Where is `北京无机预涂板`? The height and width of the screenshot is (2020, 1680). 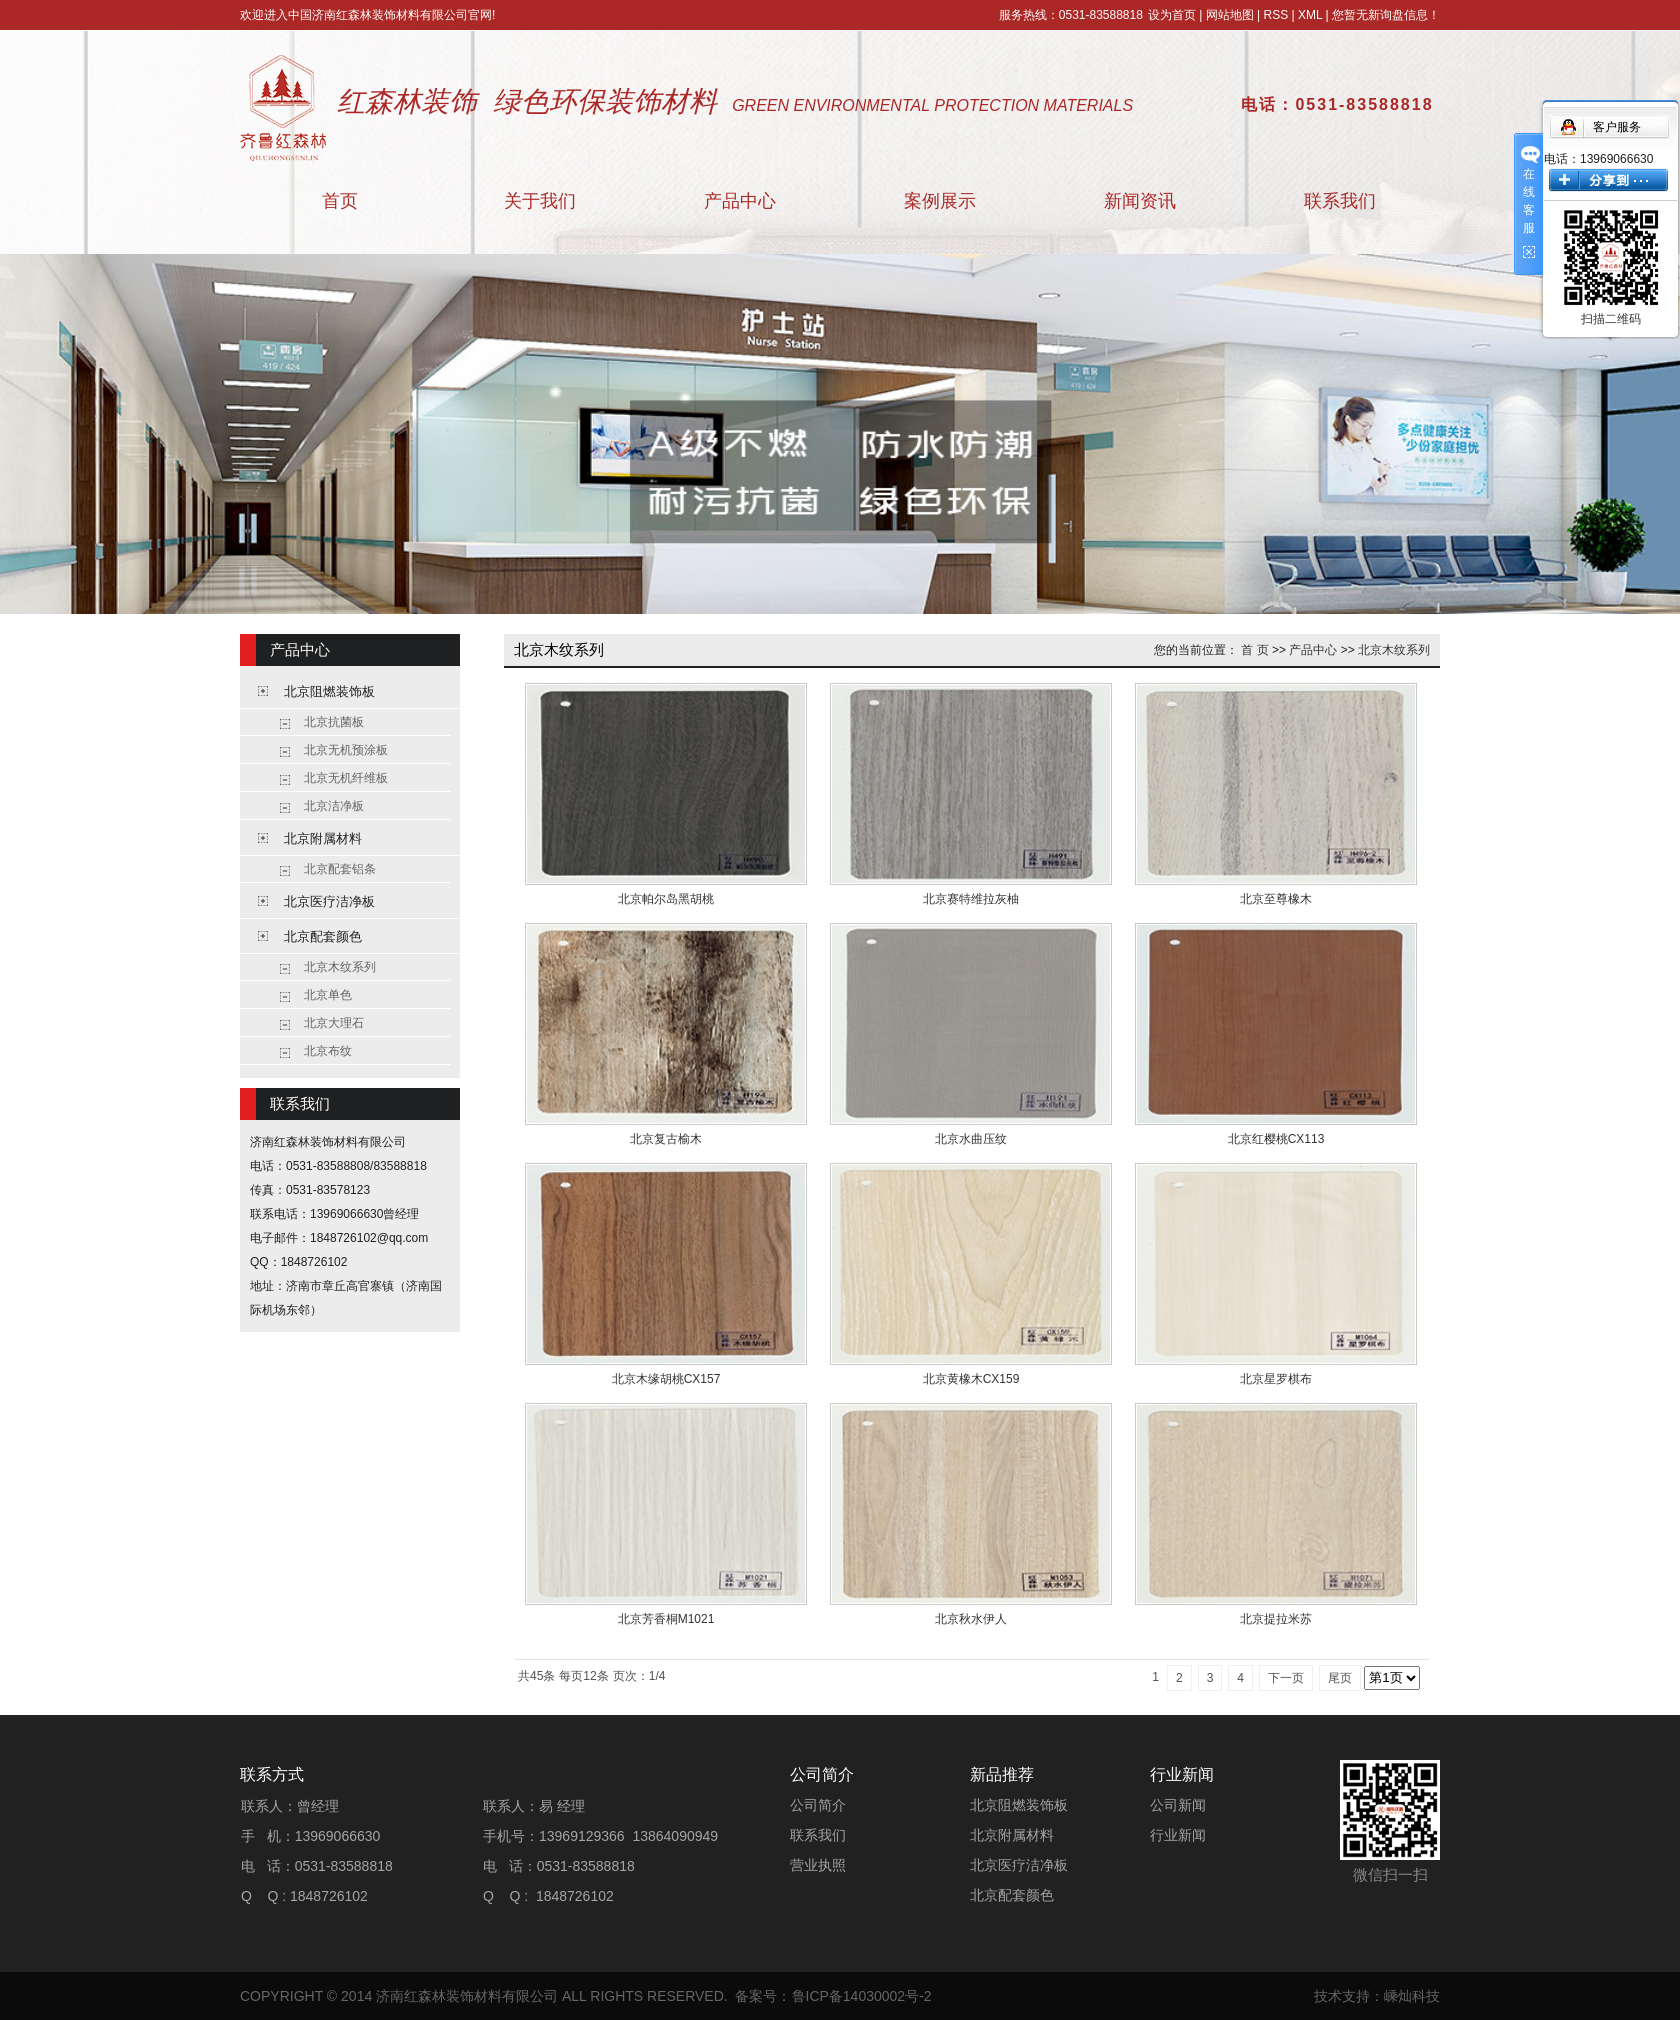
北京无机预涂板 is located at coordinates (346, 750).